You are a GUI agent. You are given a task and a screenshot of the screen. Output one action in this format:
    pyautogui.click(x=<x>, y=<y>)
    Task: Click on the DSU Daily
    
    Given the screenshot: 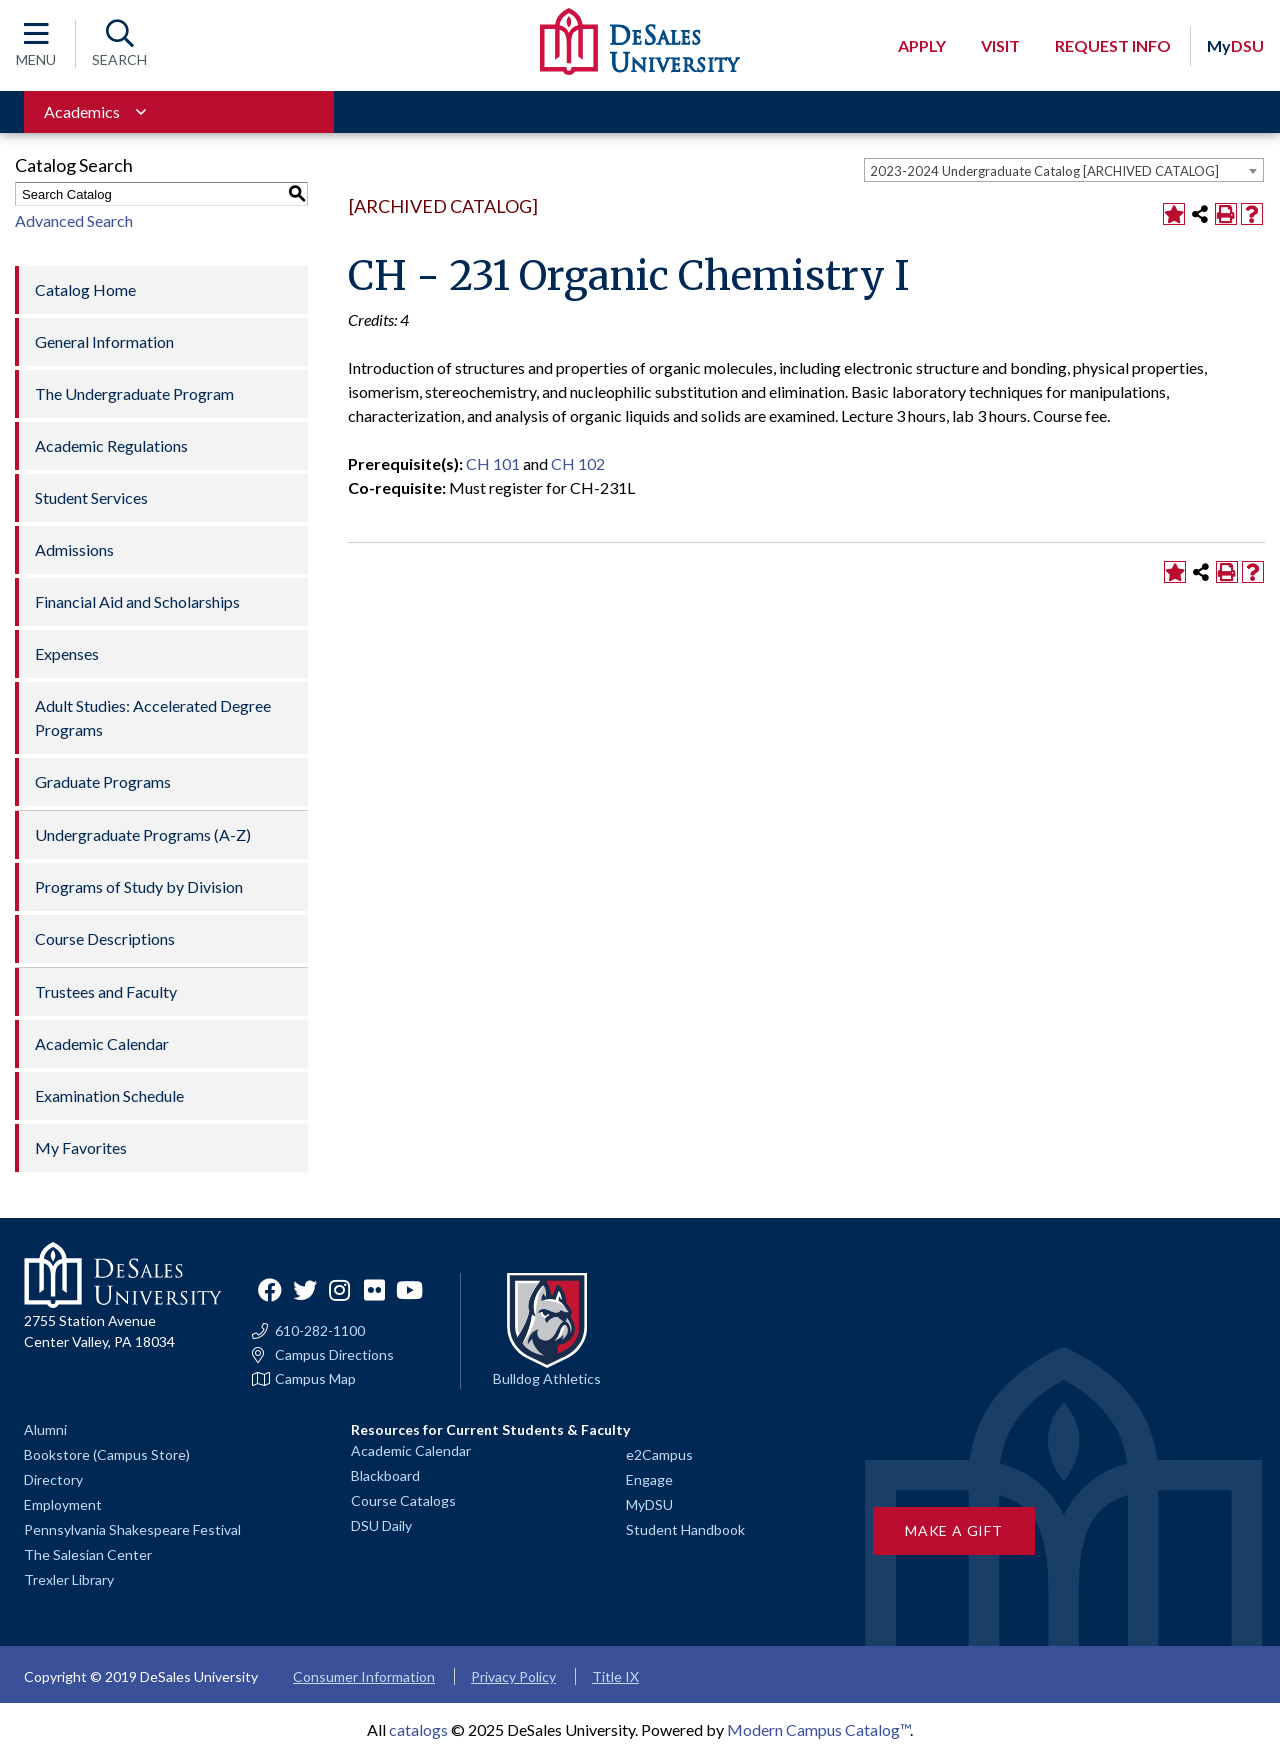 What is the action you would take?
    pyautogui.click(x=381, y=1525)
    